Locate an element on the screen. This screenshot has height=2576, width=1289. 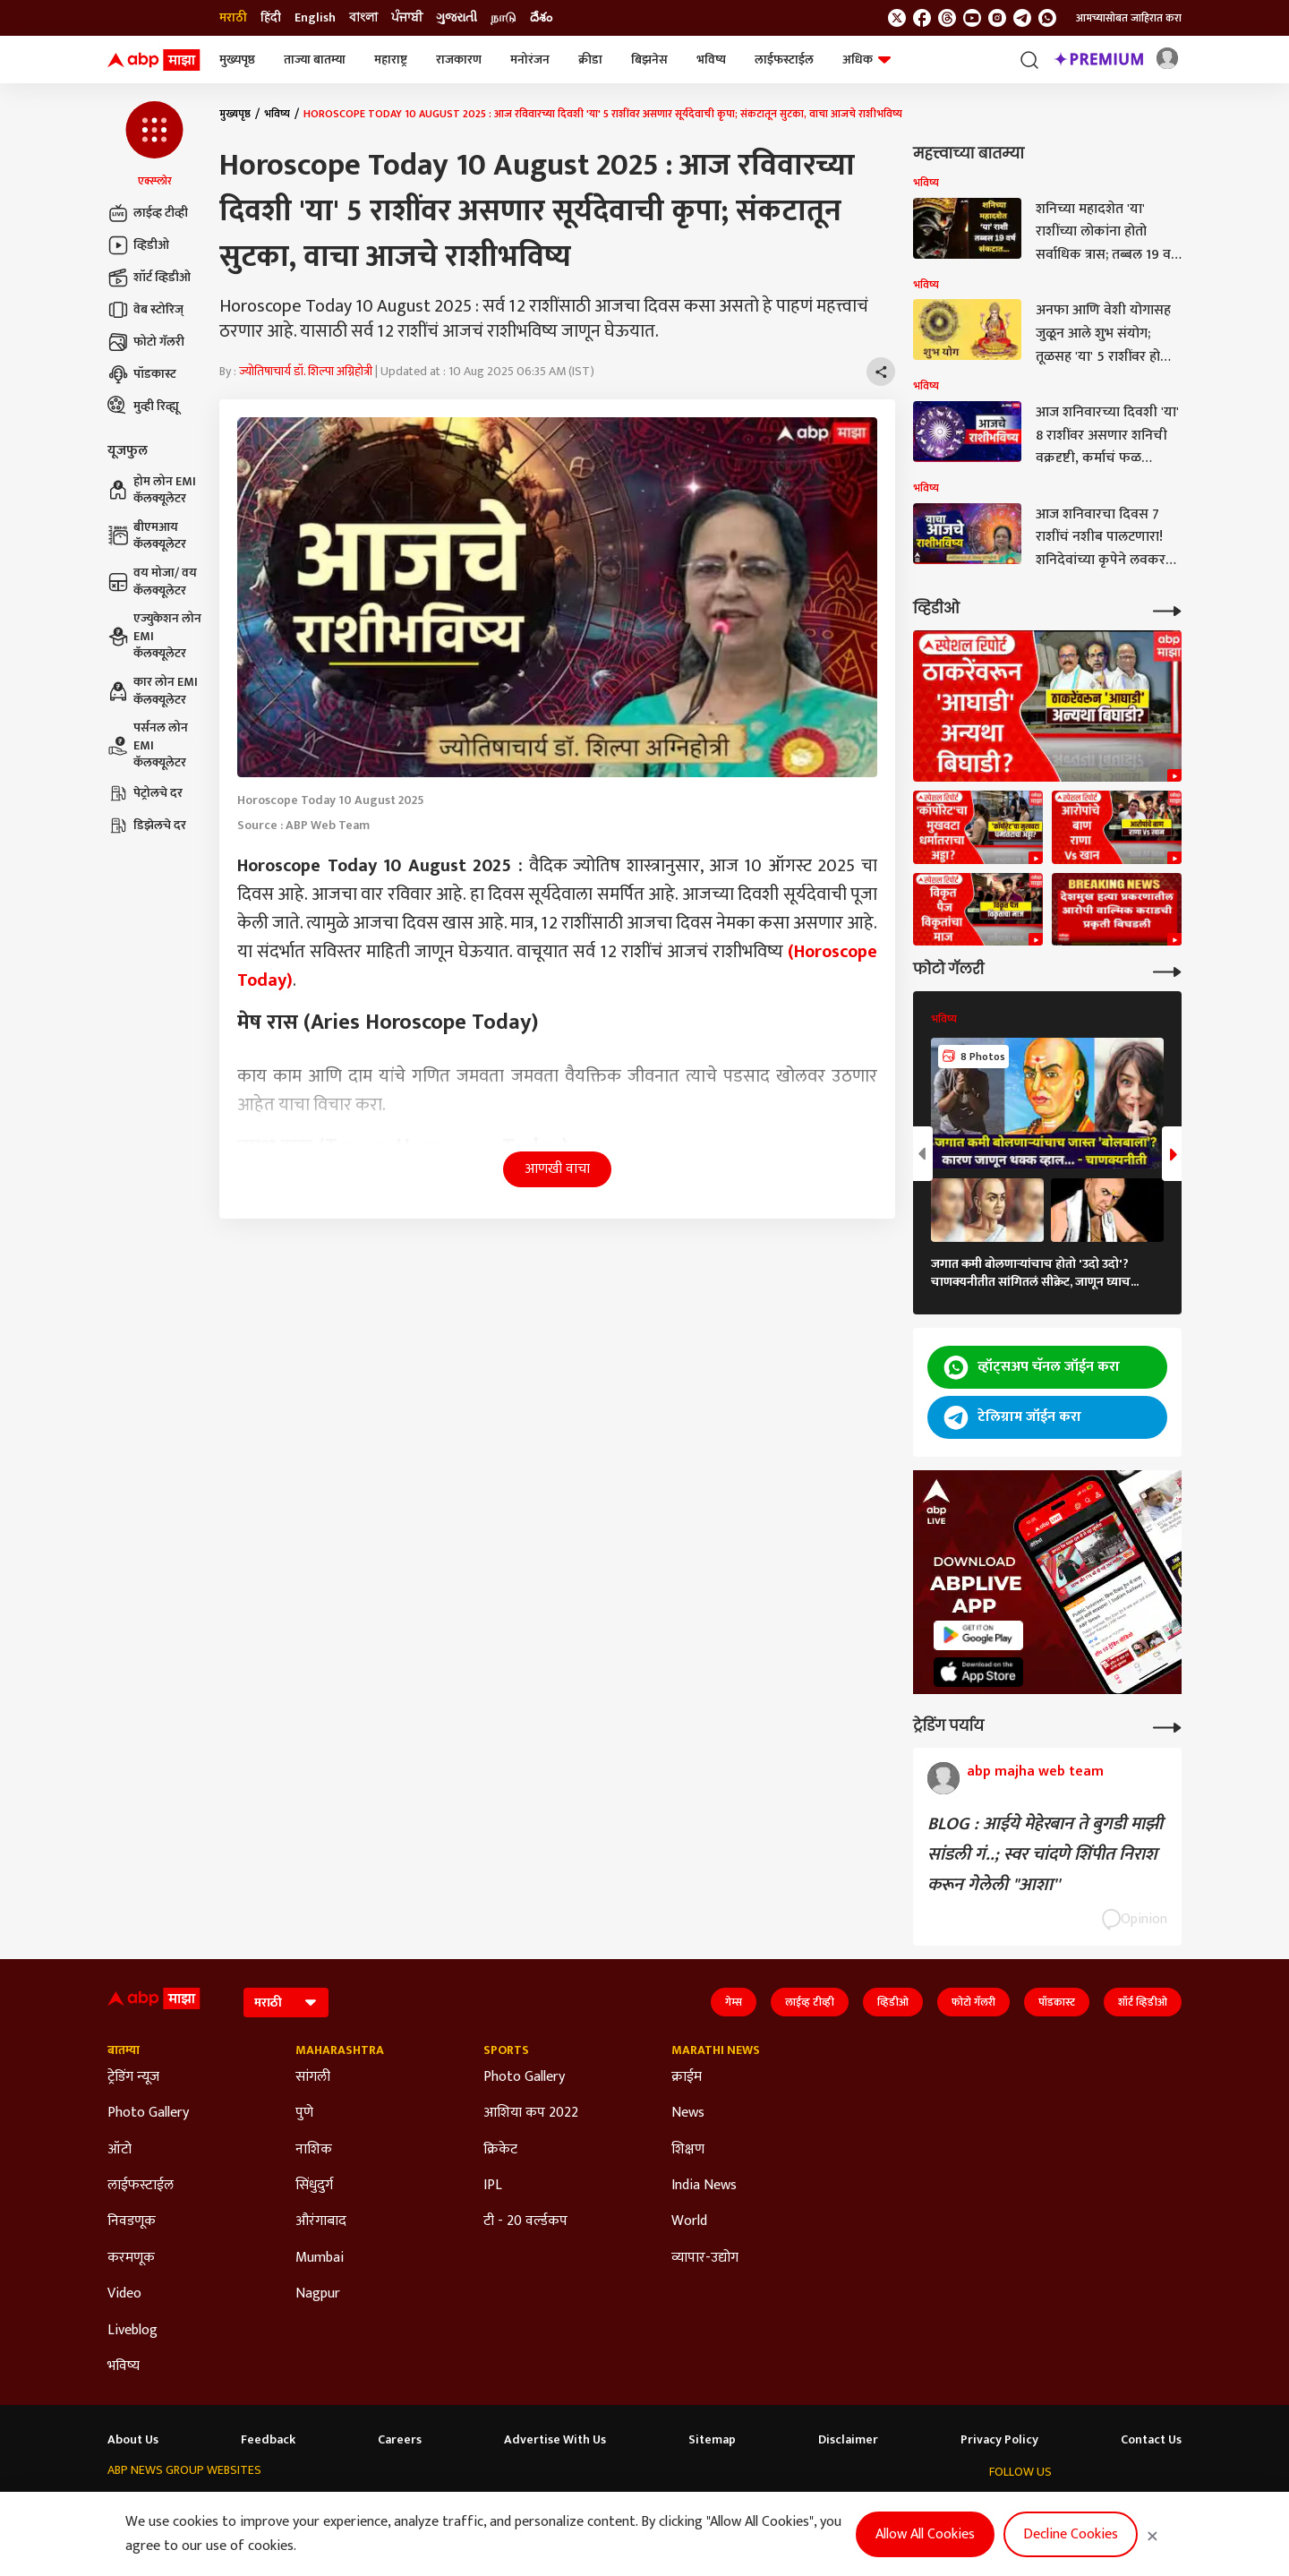
[follow us on threads] is located at coordinates (947, 18).